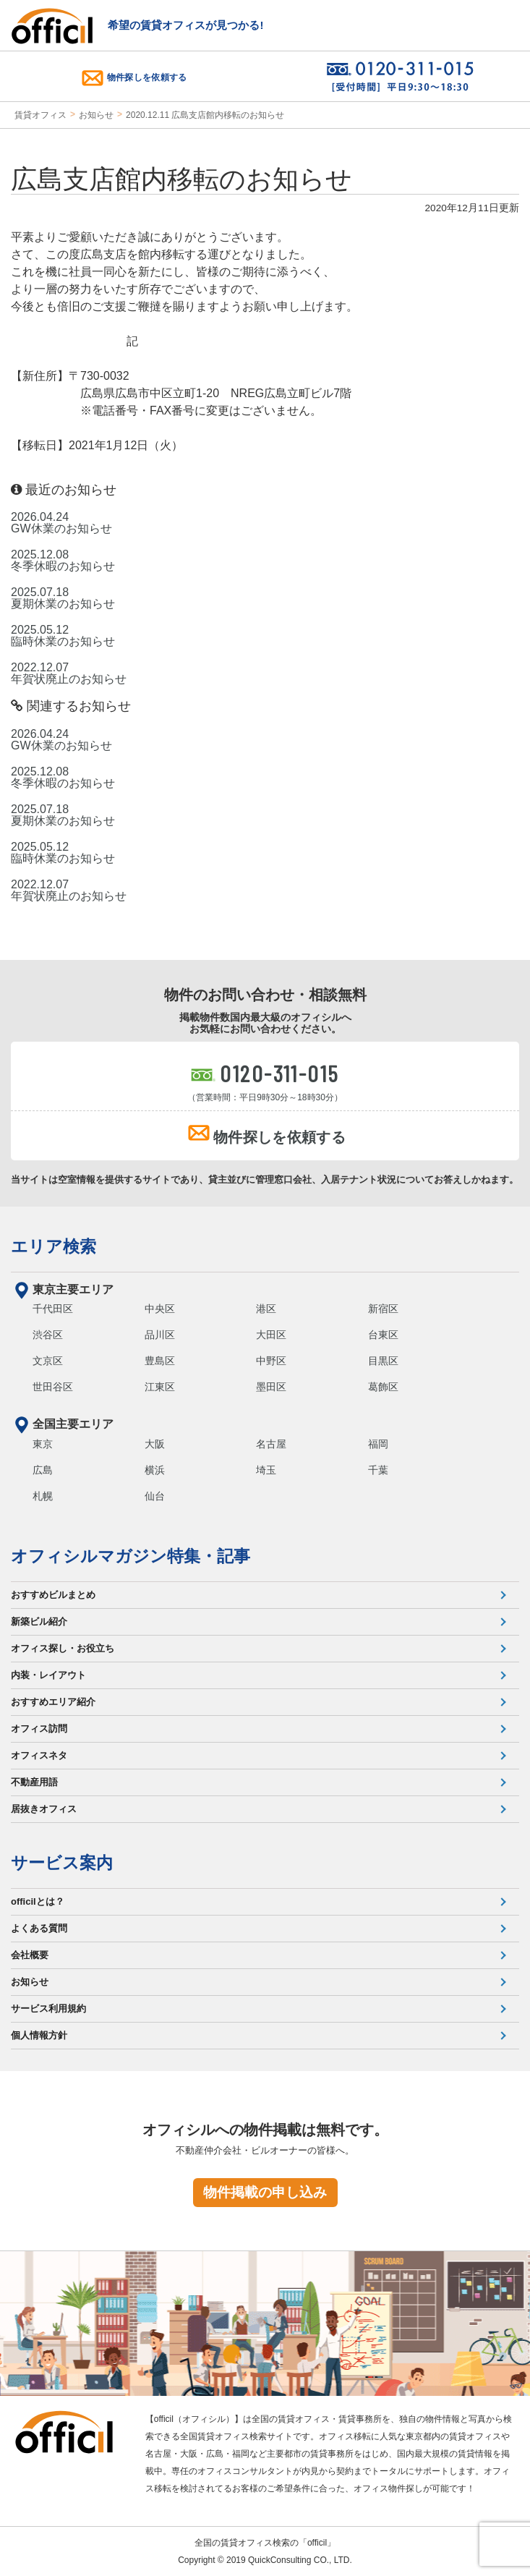  Describe the element at coordinates (378, 1444) in the screenshot. I see `福岡` at that location.